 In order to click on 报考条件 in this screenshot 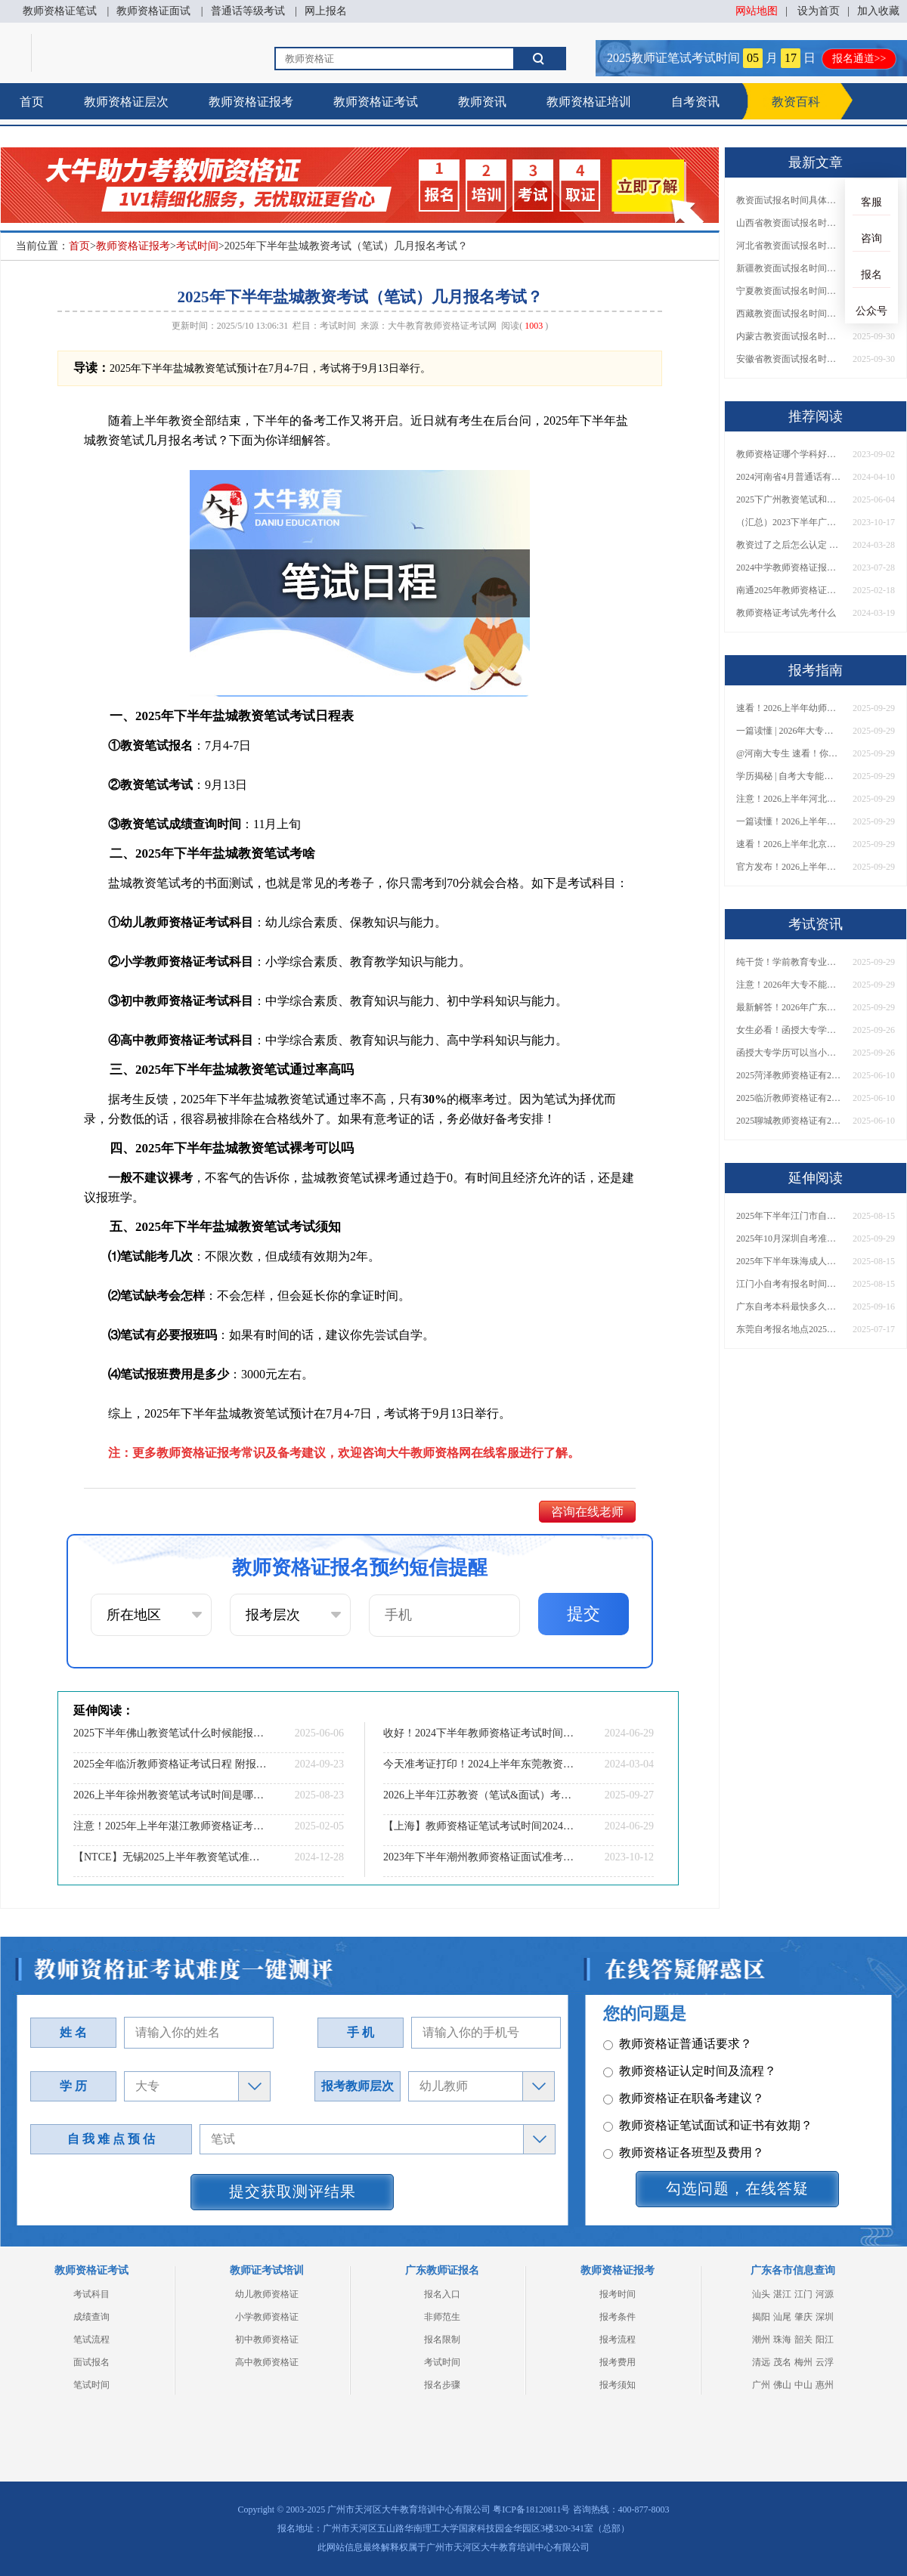, I will do `click(617, 2317)`.